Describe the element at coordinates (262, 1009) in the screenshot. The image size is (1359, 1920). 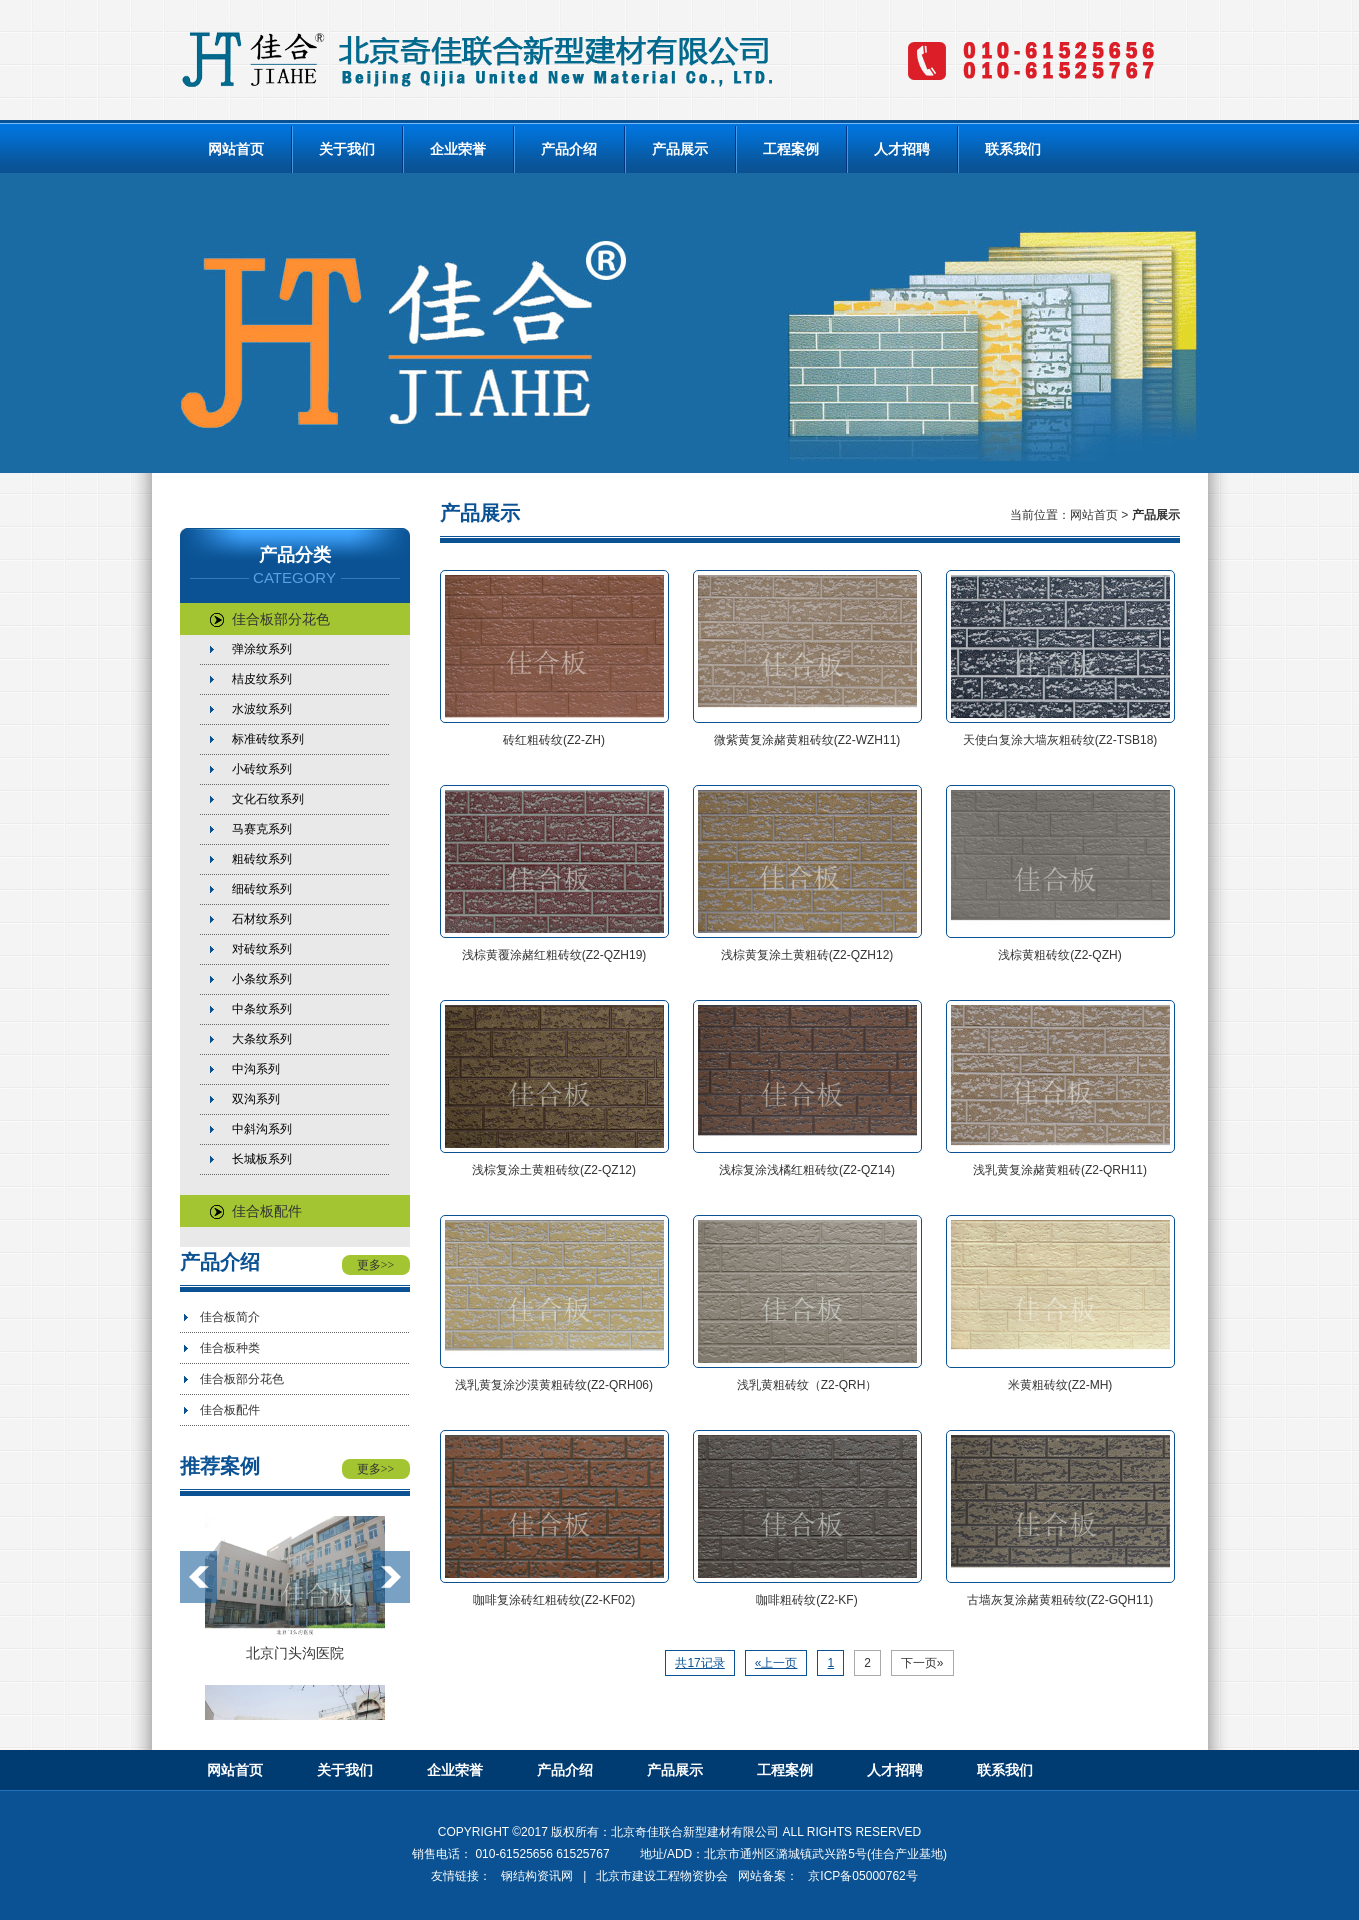
I see `中条纹系列` at that location.